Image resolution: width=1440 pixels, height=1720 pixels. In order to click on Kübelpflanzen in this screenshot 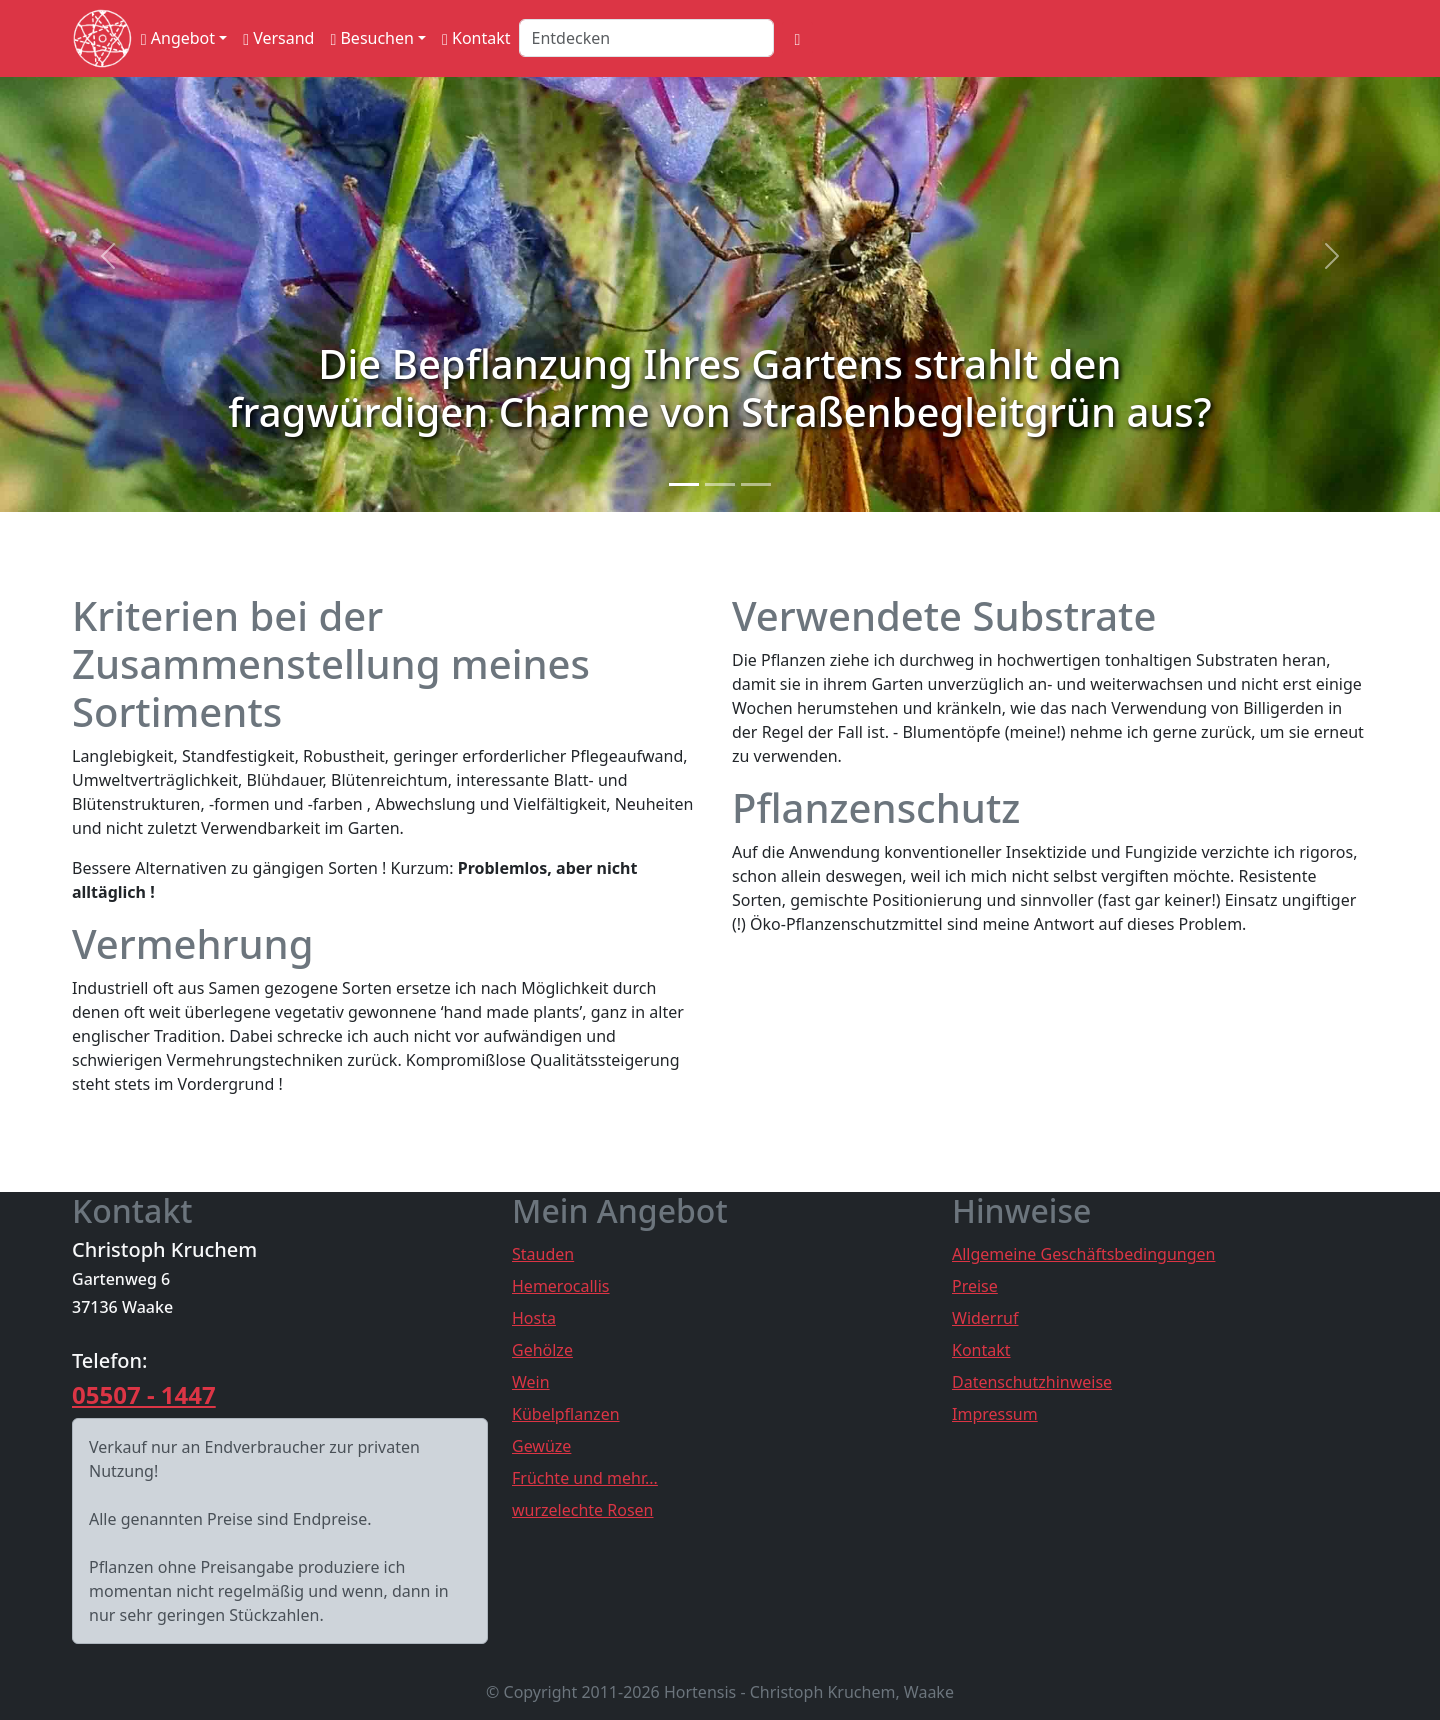, I will do `click(566, 1414)`.